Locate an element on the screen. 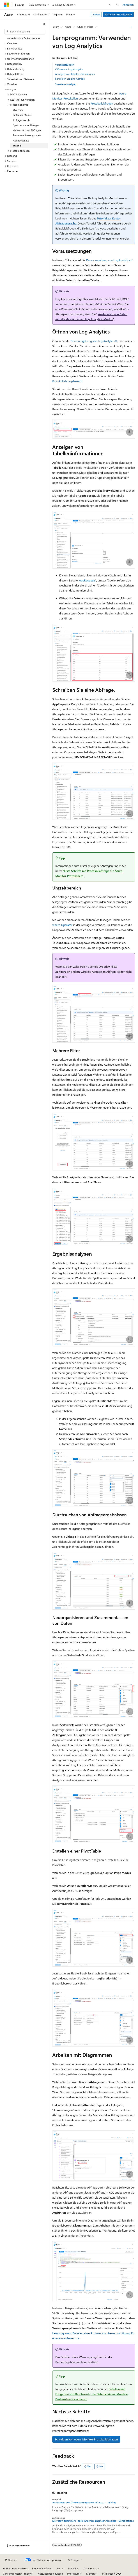 Image resolution: width=138 pixels, height=2576 pixels. Protokollabfragebereich is located at coordinates (67, 381).